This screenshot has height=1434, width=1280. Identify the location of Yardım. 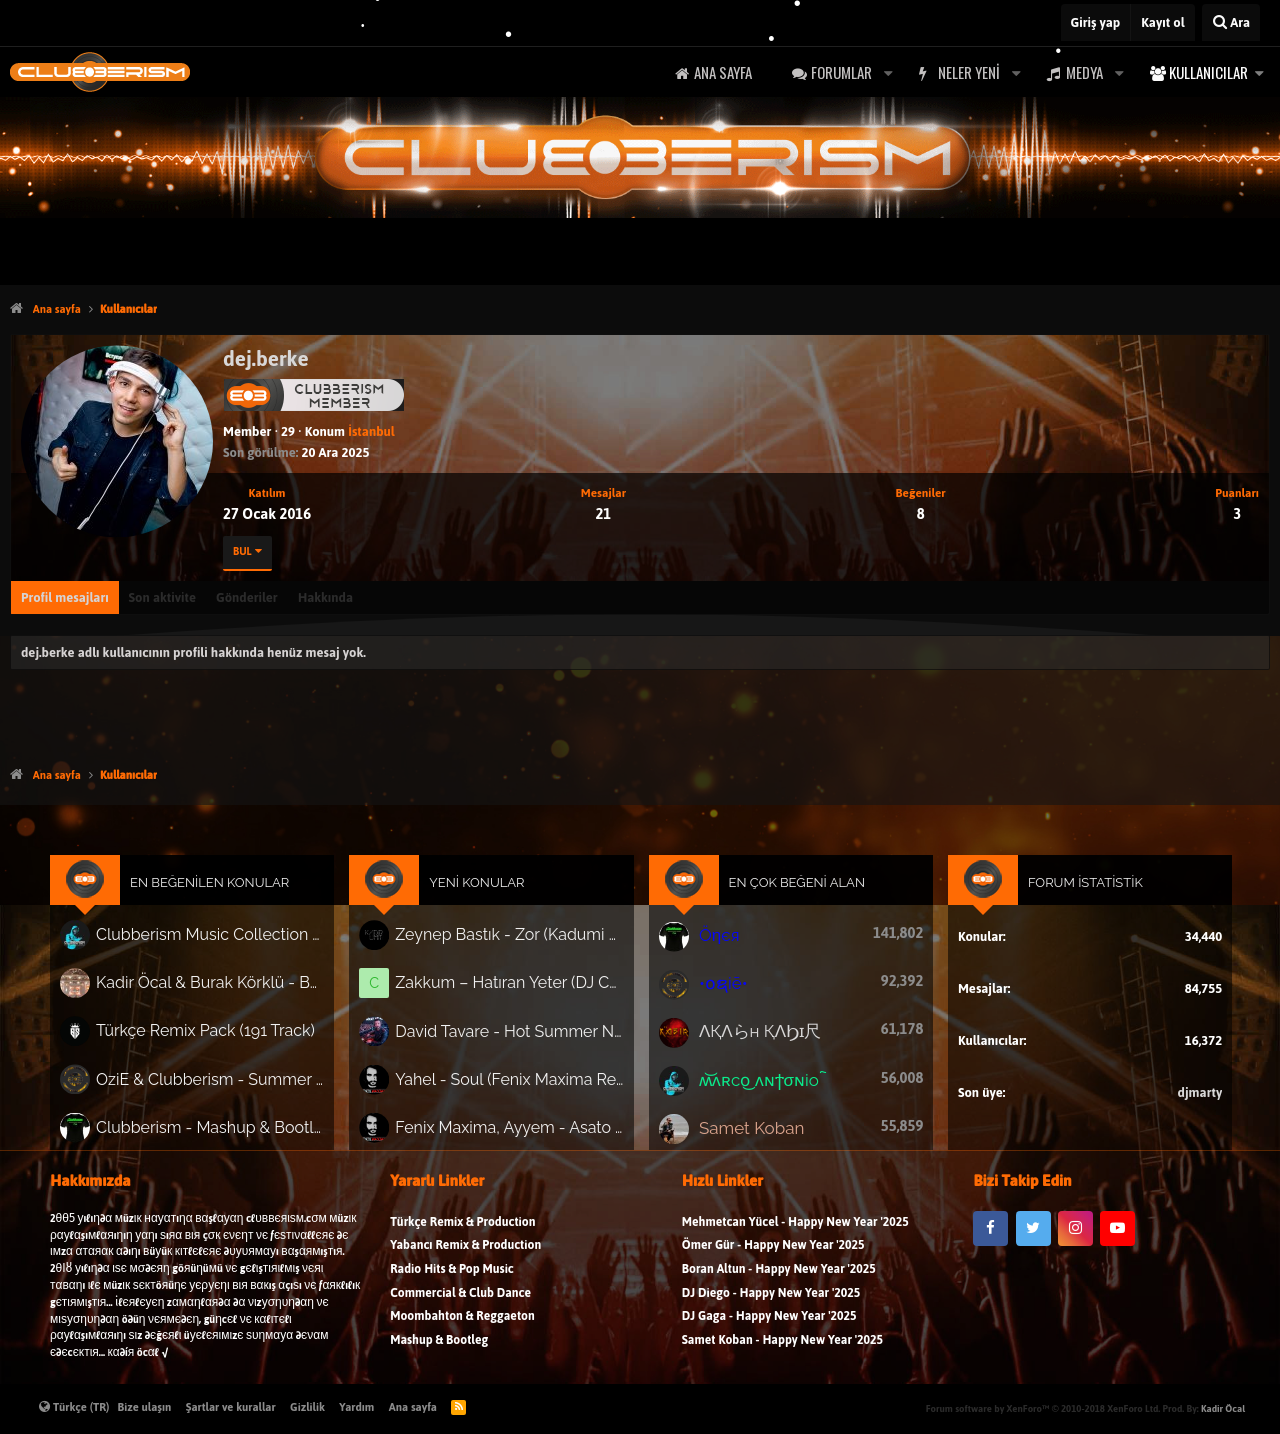
(356, 1407).